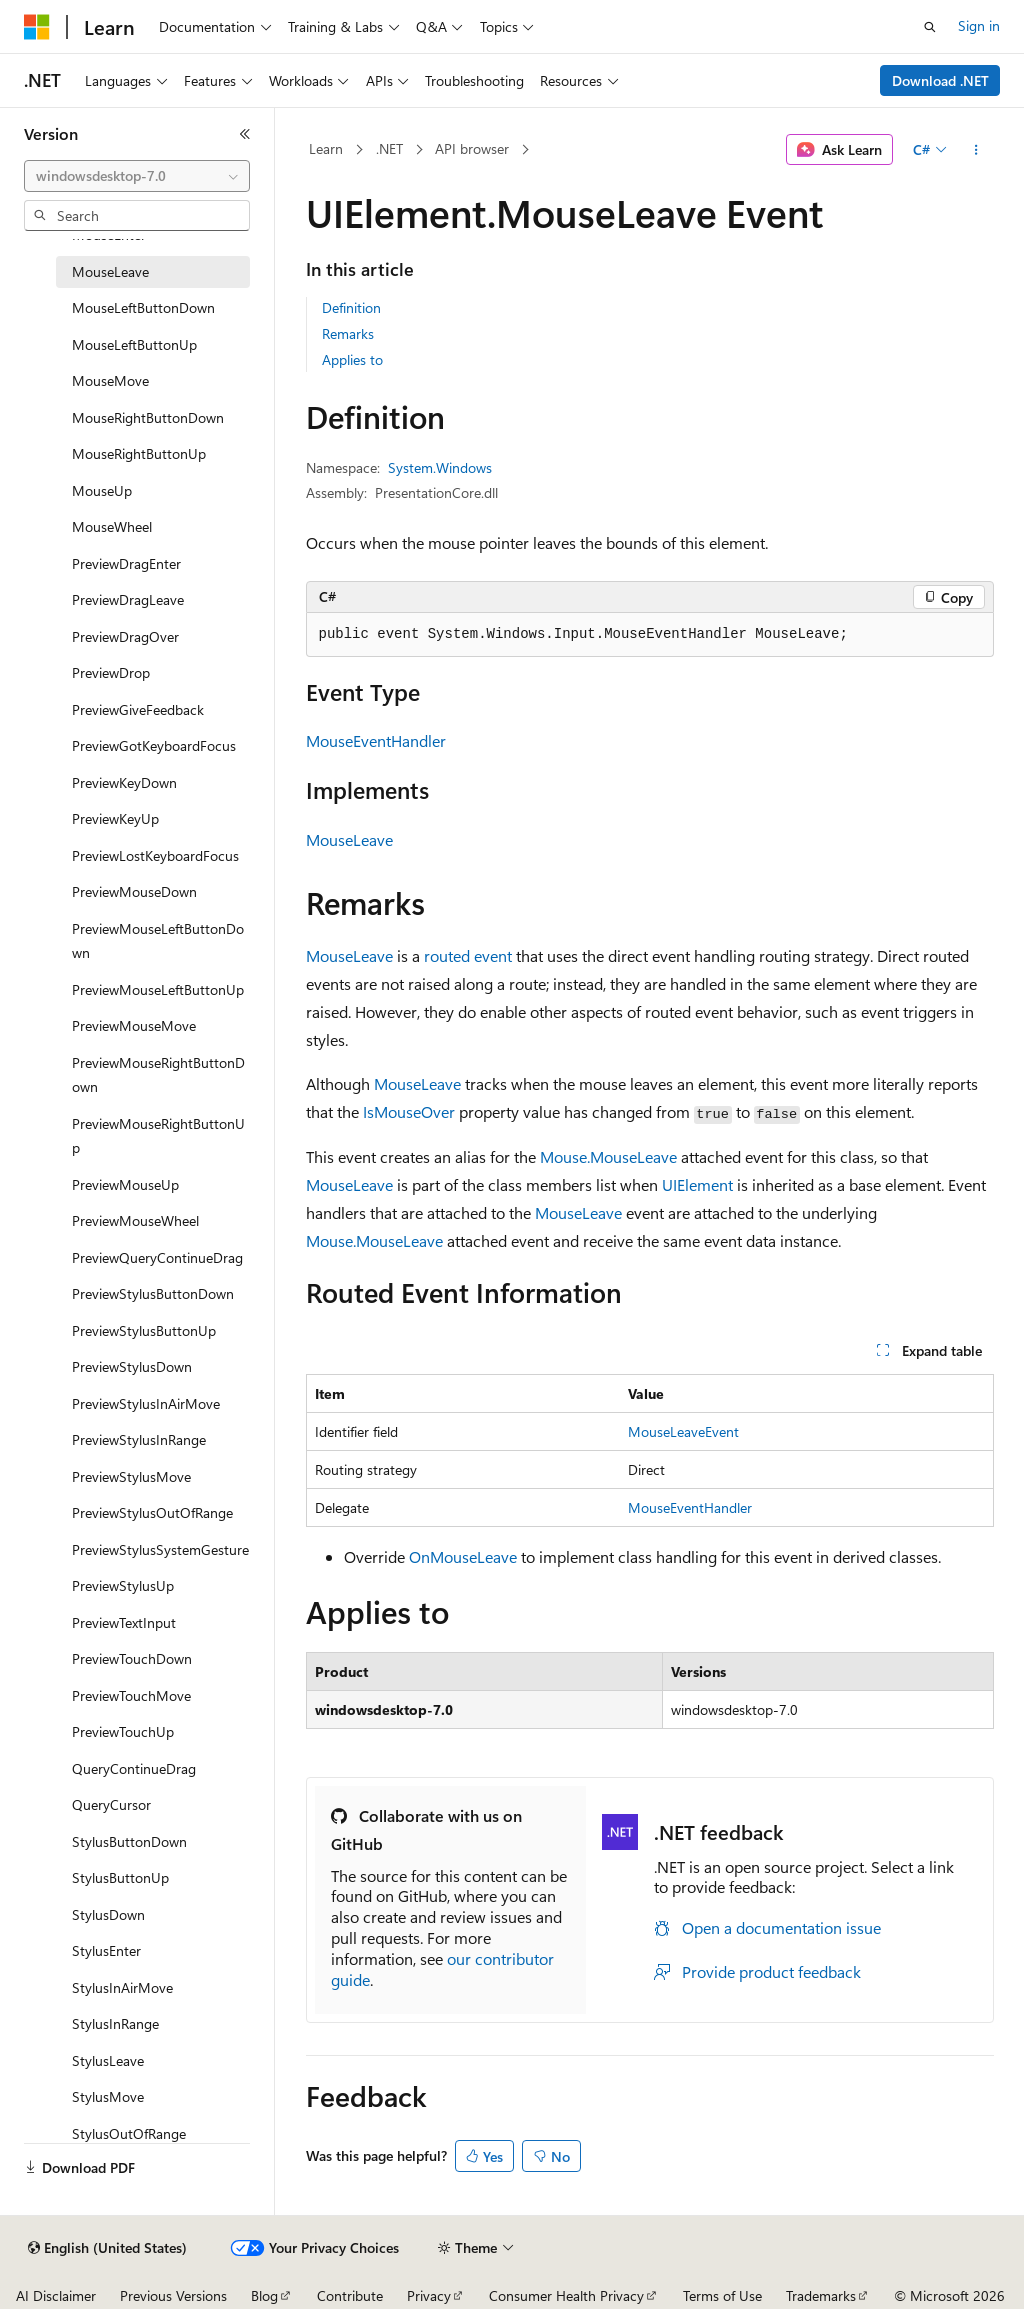 This screenshot has width=1024, height=2309. What do you see at coordinates (115, 2023) in the screenshot?
I see `StylusInRange [treeitem]` at bounding box center [115, 2023].